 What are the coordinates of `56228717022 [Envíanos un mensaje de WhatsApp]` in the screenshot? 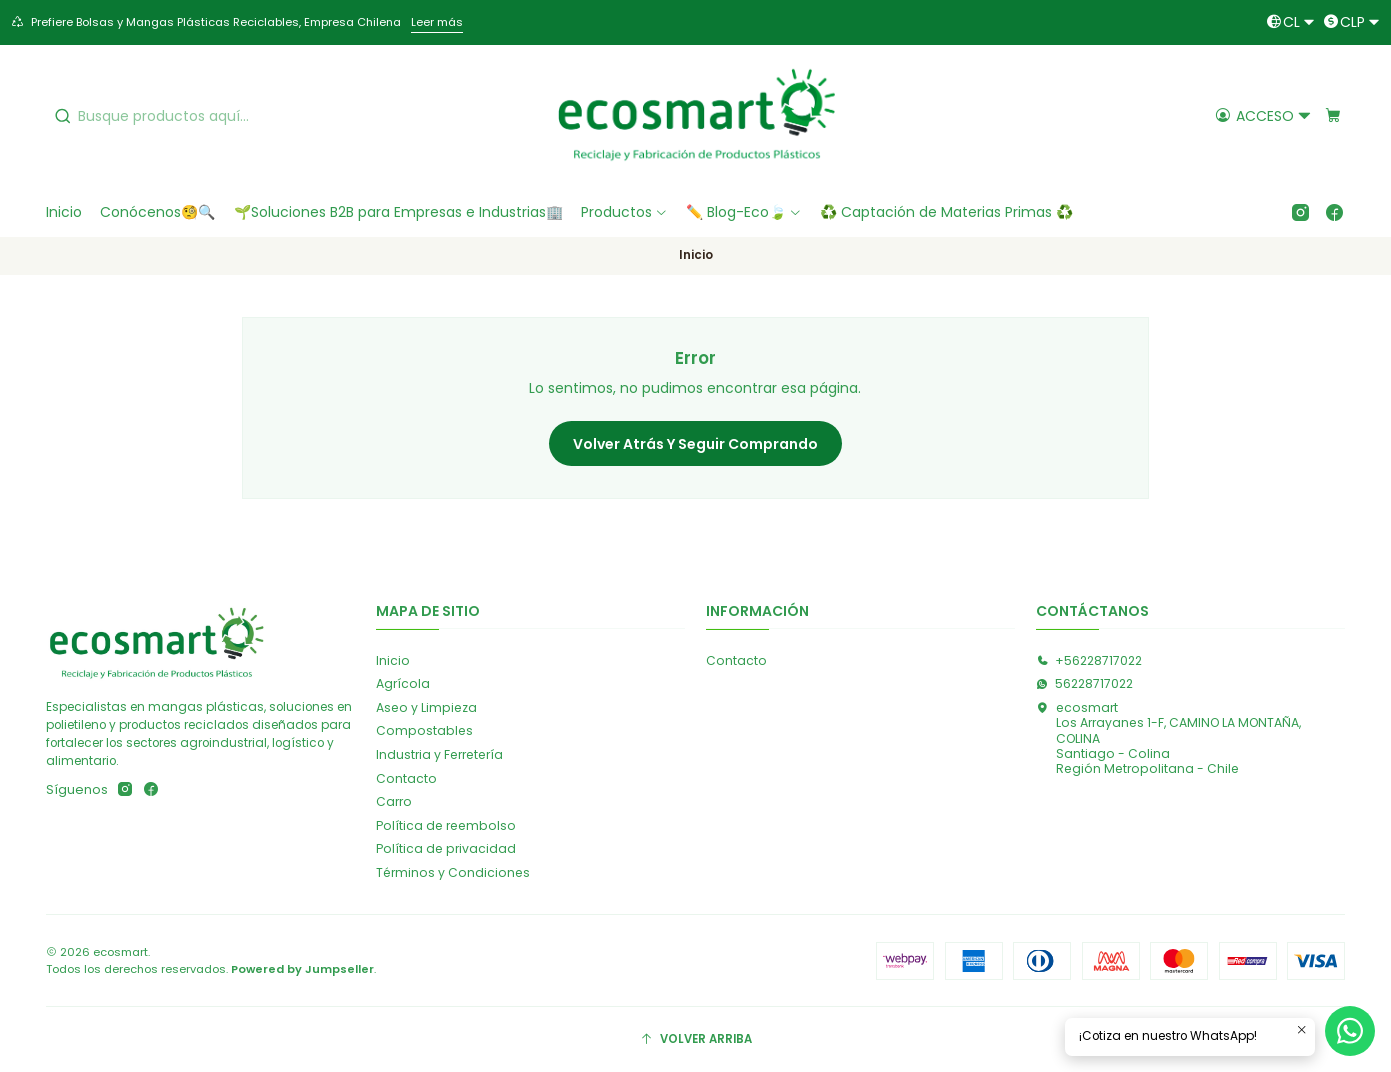 It's located at (1084, 683).